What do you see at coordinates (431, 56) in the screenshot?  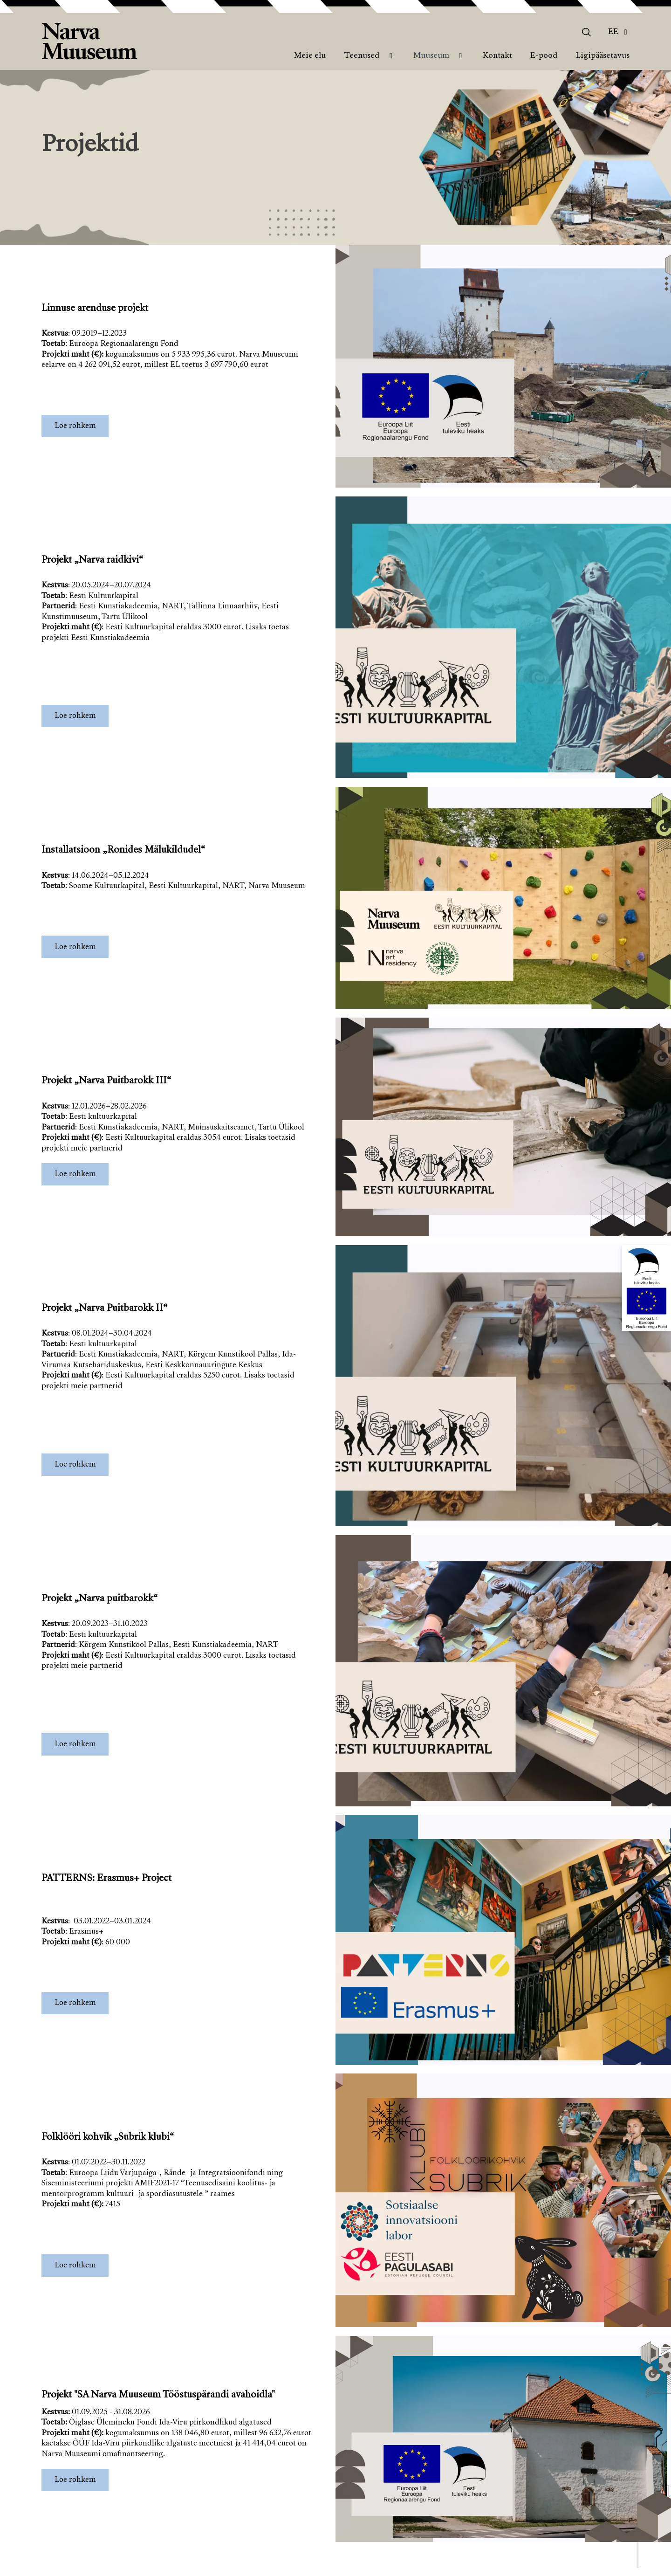 I see `Muuseum [menuitem]` at bounding box center [431, 56].